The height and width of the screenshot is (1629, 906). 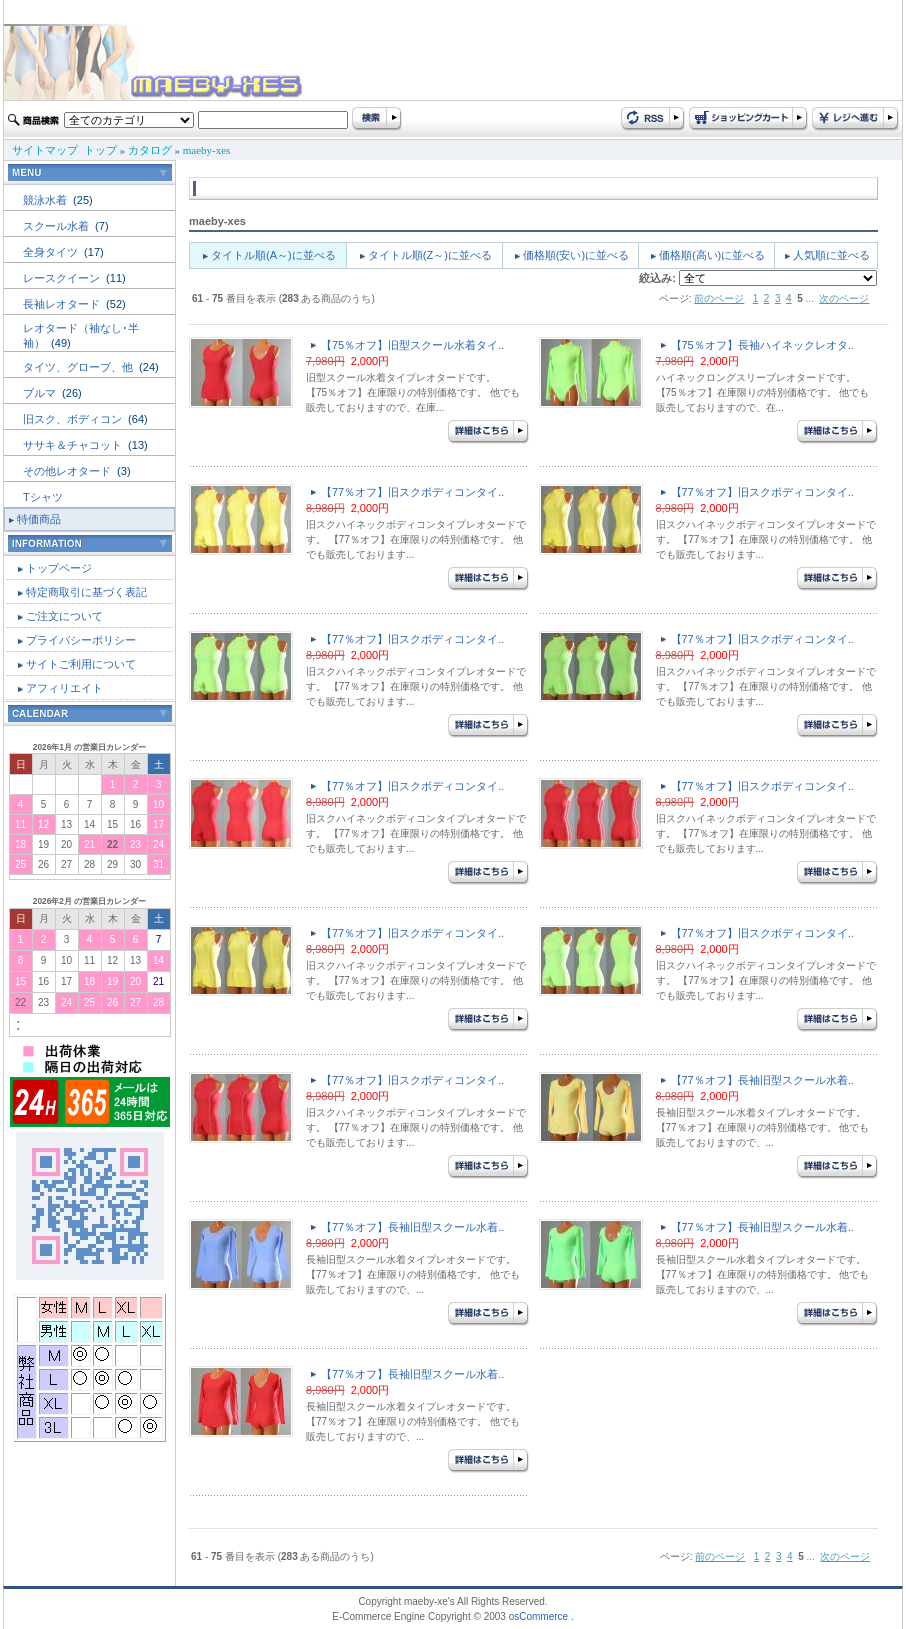 I want to click on ご注文について, so click(x=64, y=616).